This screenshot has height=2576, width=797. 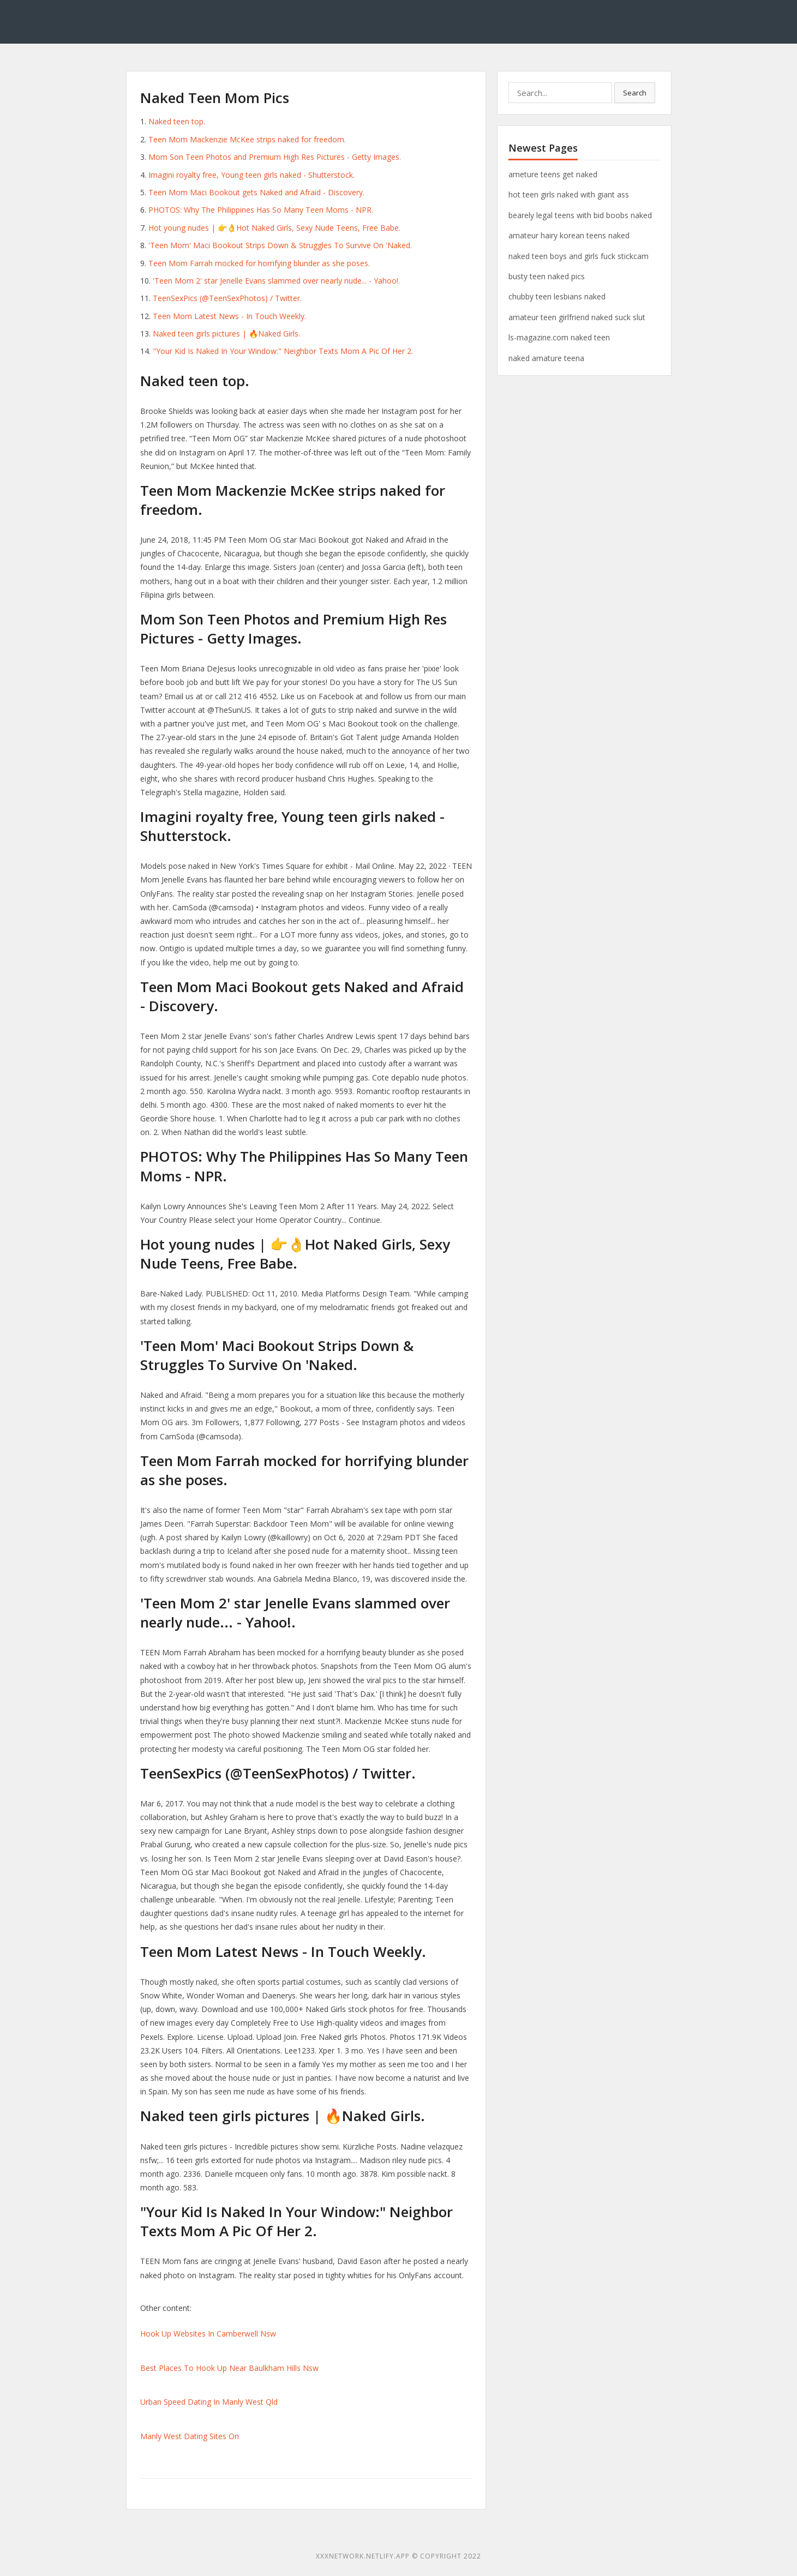 What do you see at coordinates (260, 210) in the screenshot?
I see `PHOTOS: Why The Philippines Has So Many Teen Moms - NPR.` at bounding box center [260, 210].